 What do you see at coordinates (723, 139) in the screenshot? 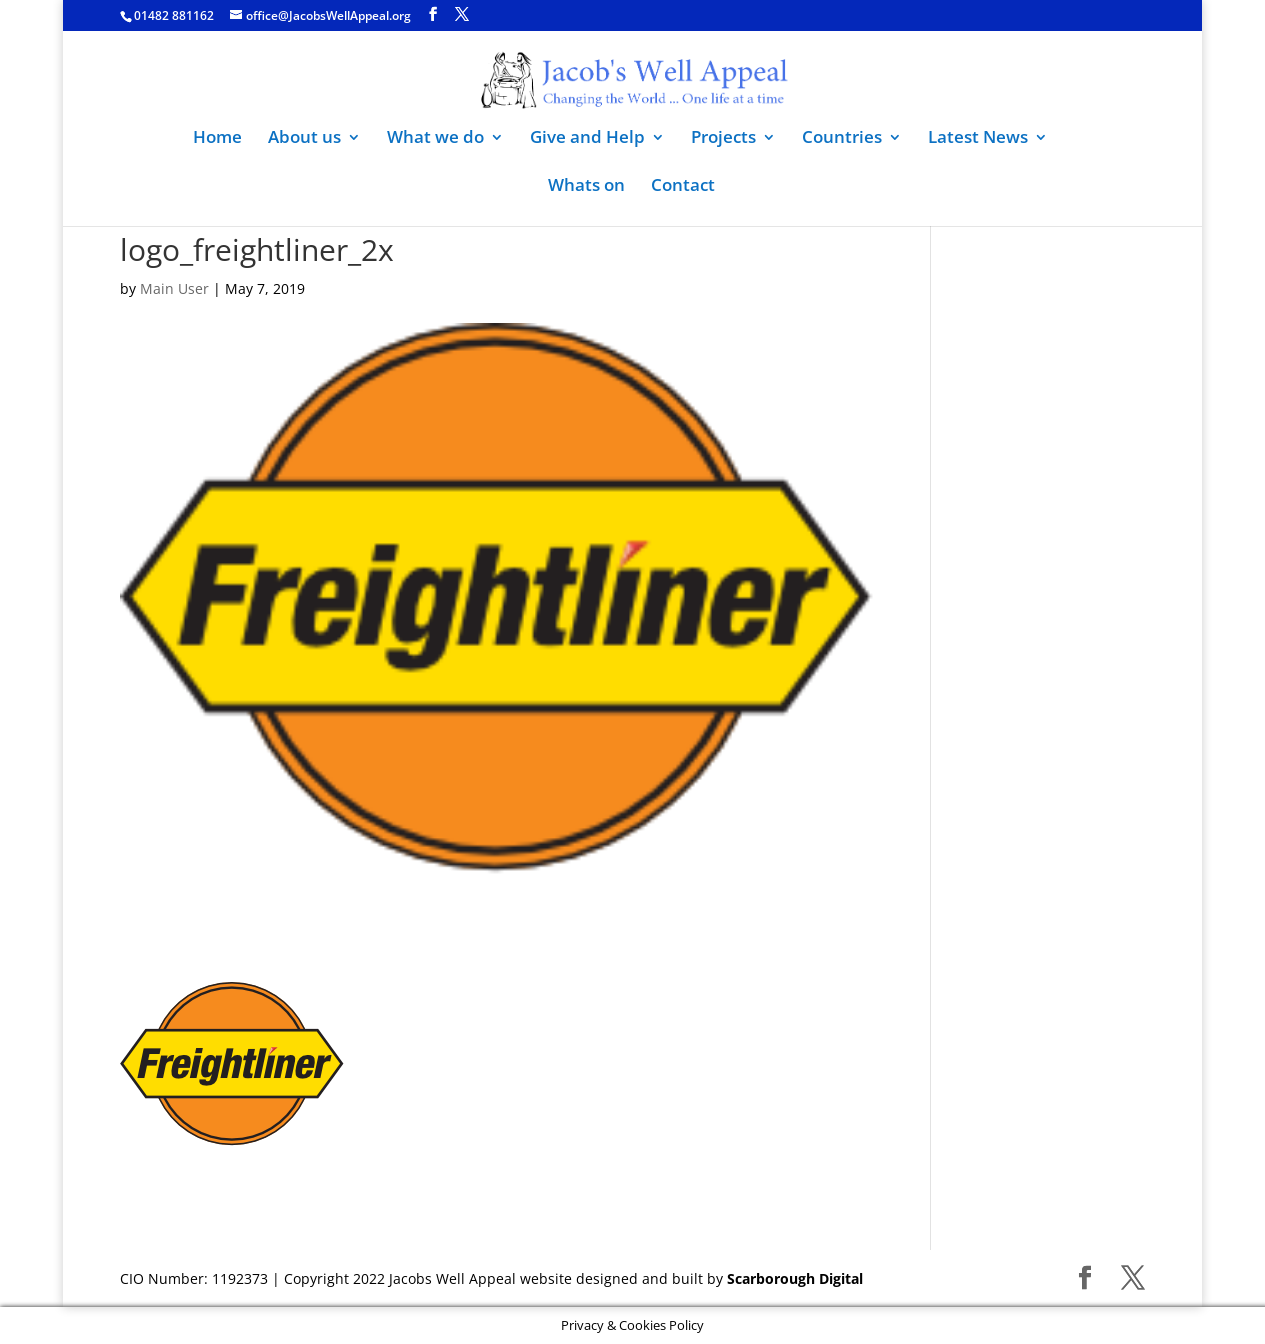
I see `Projects` at bounding box center [723, 139].